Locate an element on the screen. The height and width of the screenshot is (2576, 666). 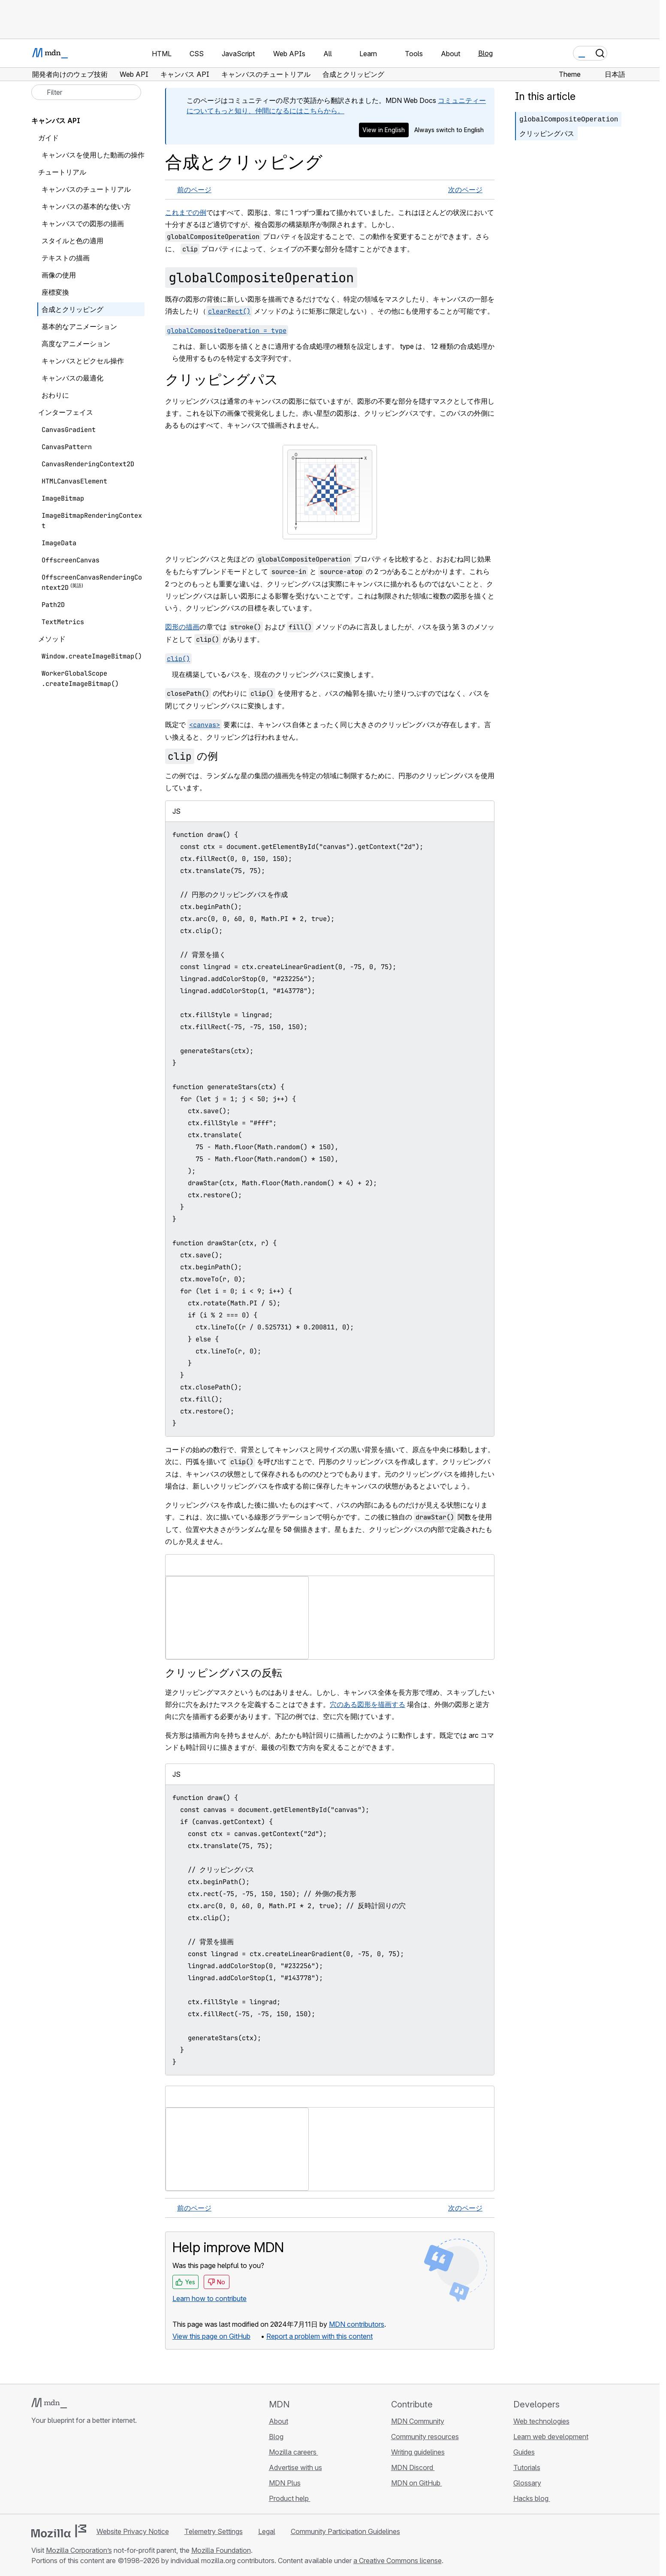
クリッピングパスの反転 is located at coordinates (223, 1673).